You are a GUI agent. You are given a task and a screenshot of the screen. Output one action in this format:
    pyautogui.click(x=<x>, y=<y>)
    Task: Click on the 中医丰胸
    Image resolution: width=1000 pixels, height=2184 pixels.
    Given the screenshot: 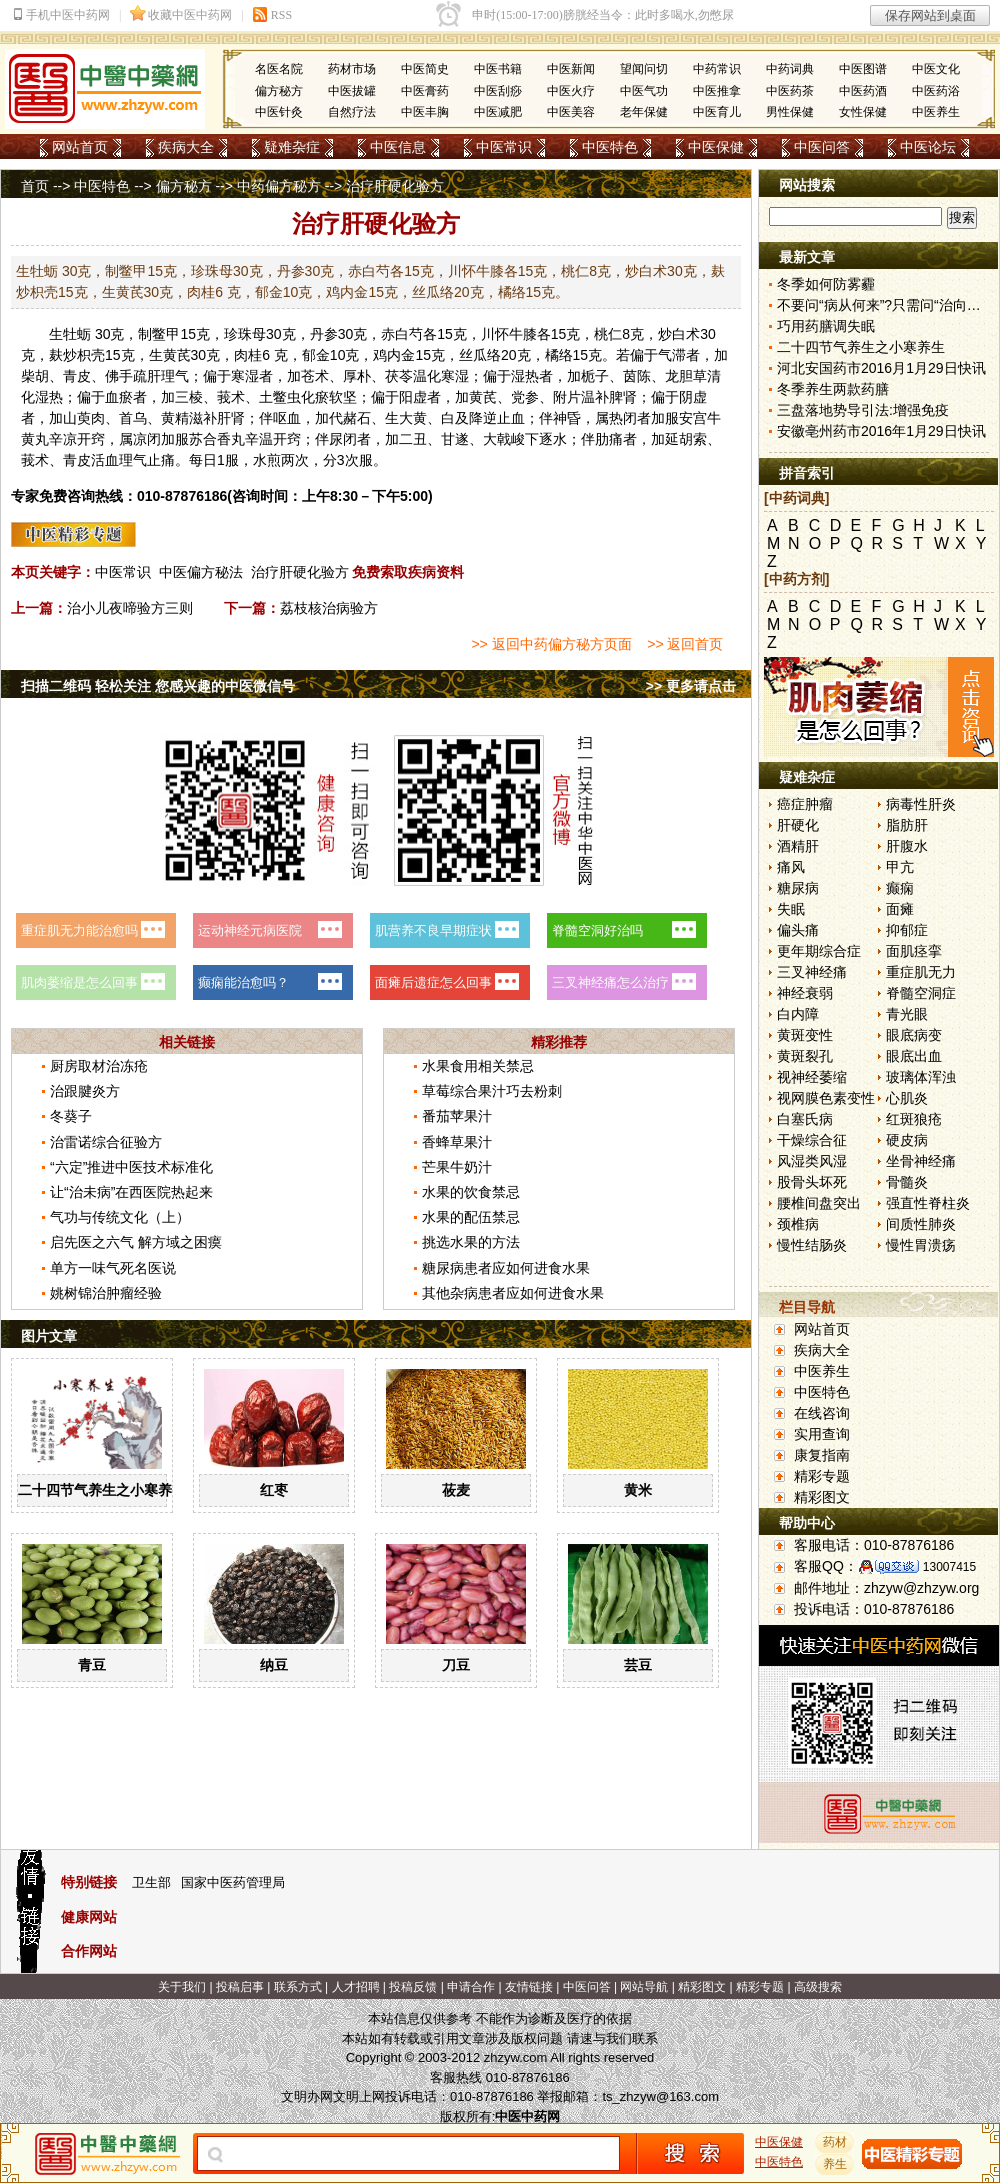 What is the action you would take?
    pyautogui.click(x=425, y=112)
    